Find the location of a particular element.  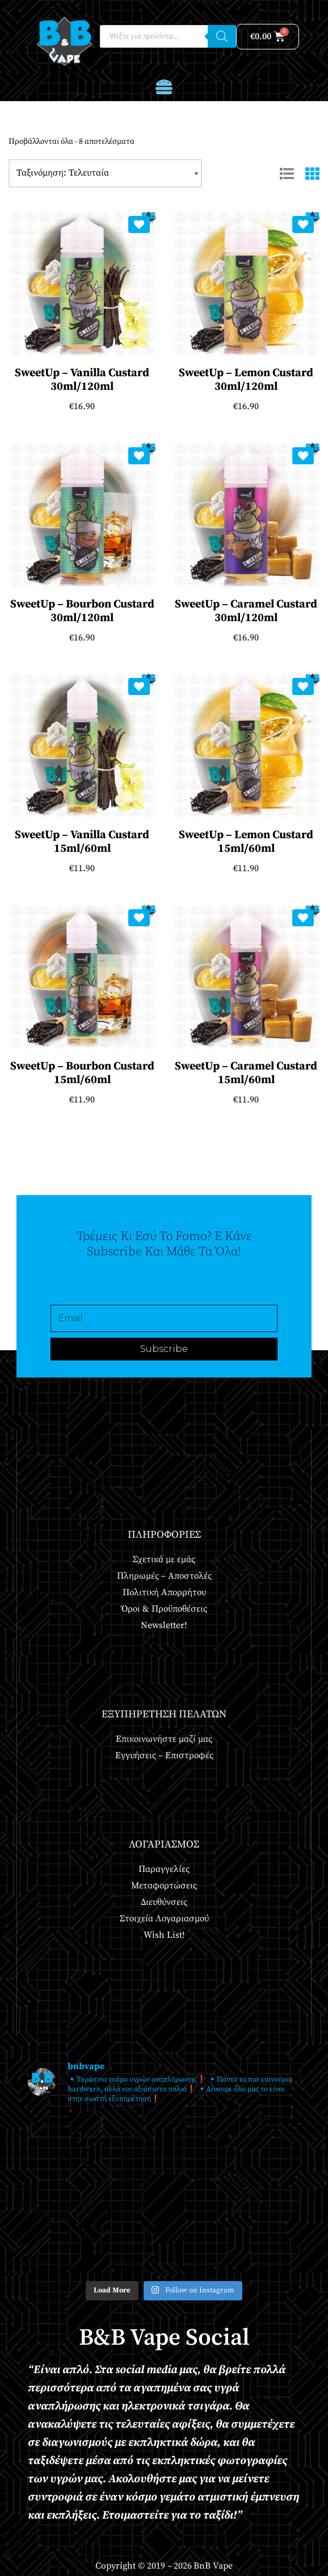

[Add SweetUp – Bourbon Custard 30ml/120ml to wishlist] is located at coordinates (139, 455).